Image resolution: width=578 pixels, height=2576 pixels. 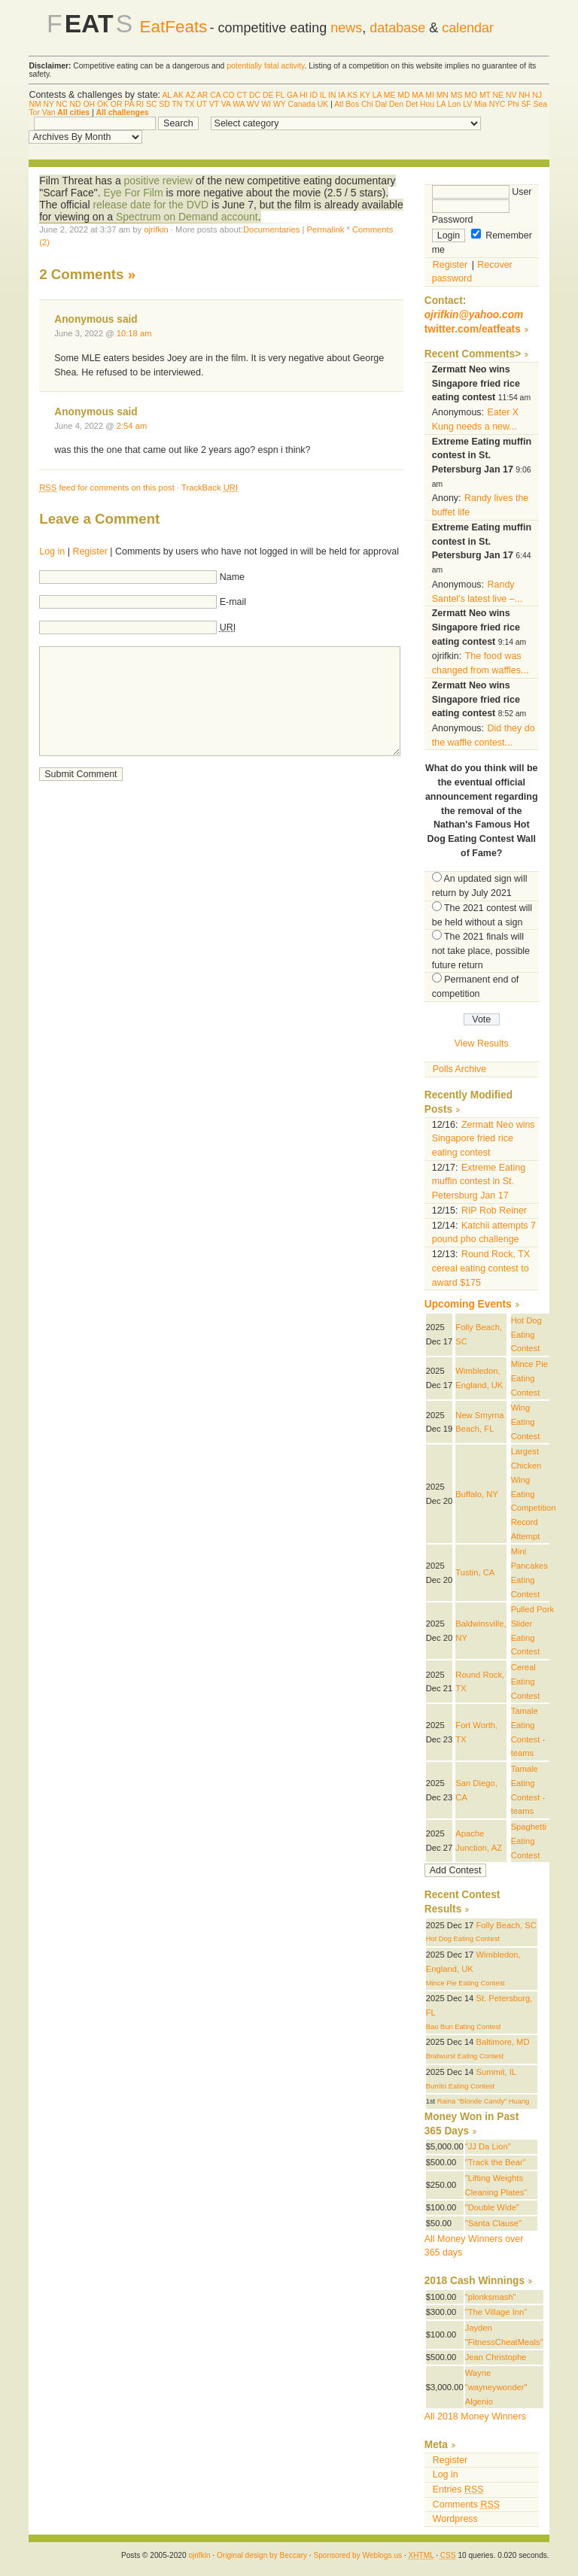 I want to click on Tor, so click(x=34, y=112).